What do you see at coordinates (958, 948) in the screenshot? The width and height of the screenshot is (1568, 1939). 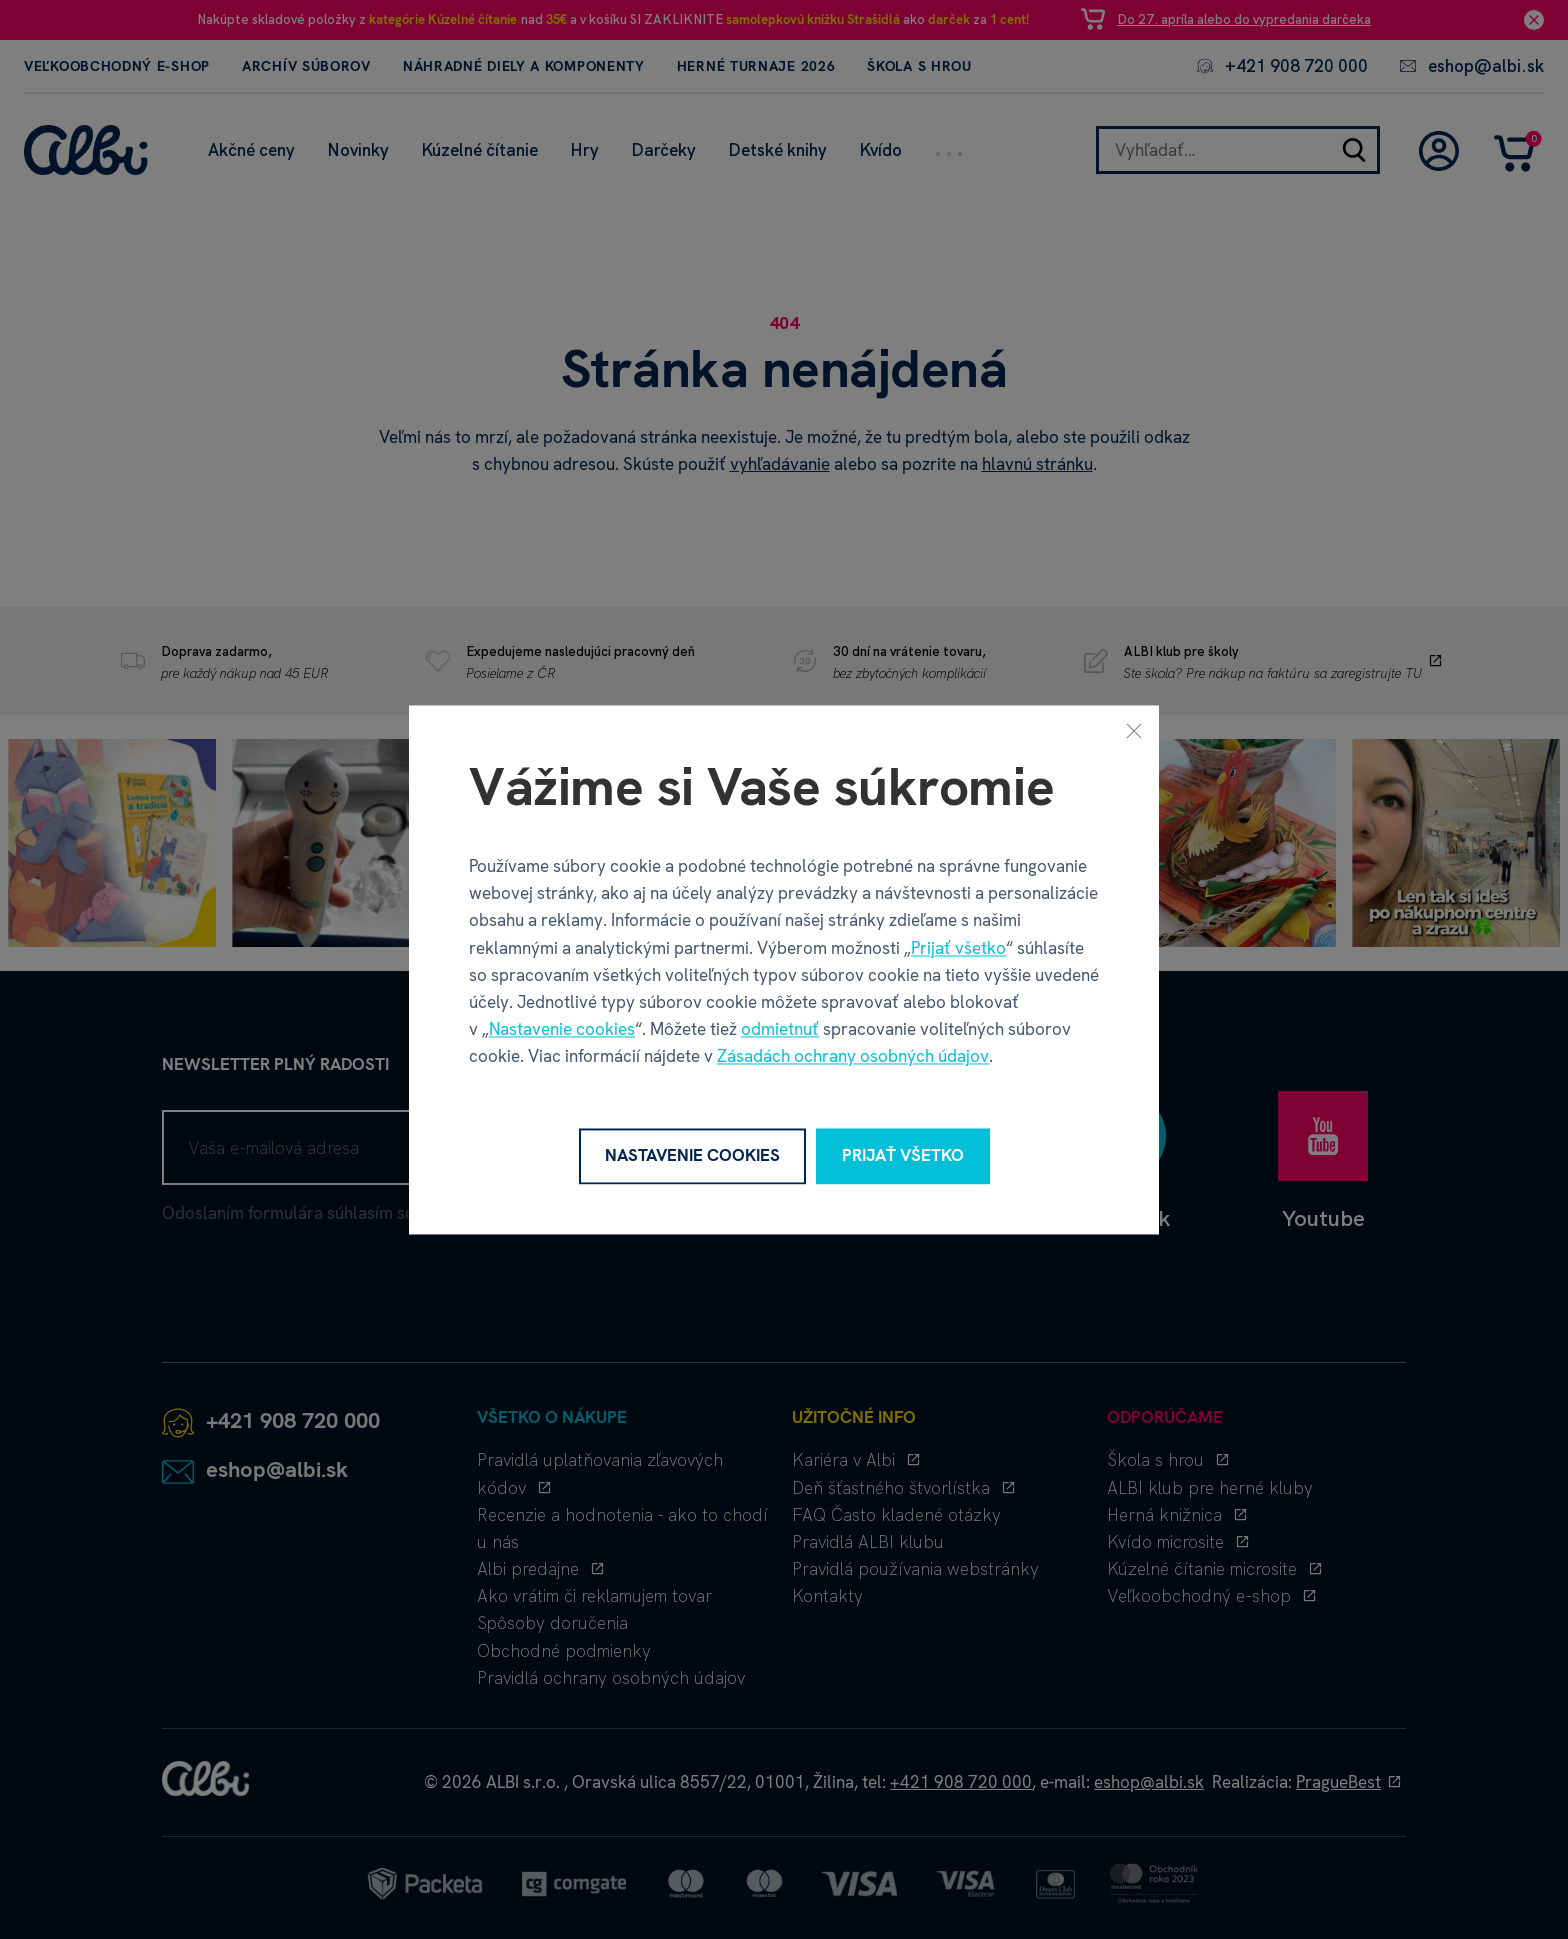 I see `Prijať všetko` at bounding box center [958, 948].